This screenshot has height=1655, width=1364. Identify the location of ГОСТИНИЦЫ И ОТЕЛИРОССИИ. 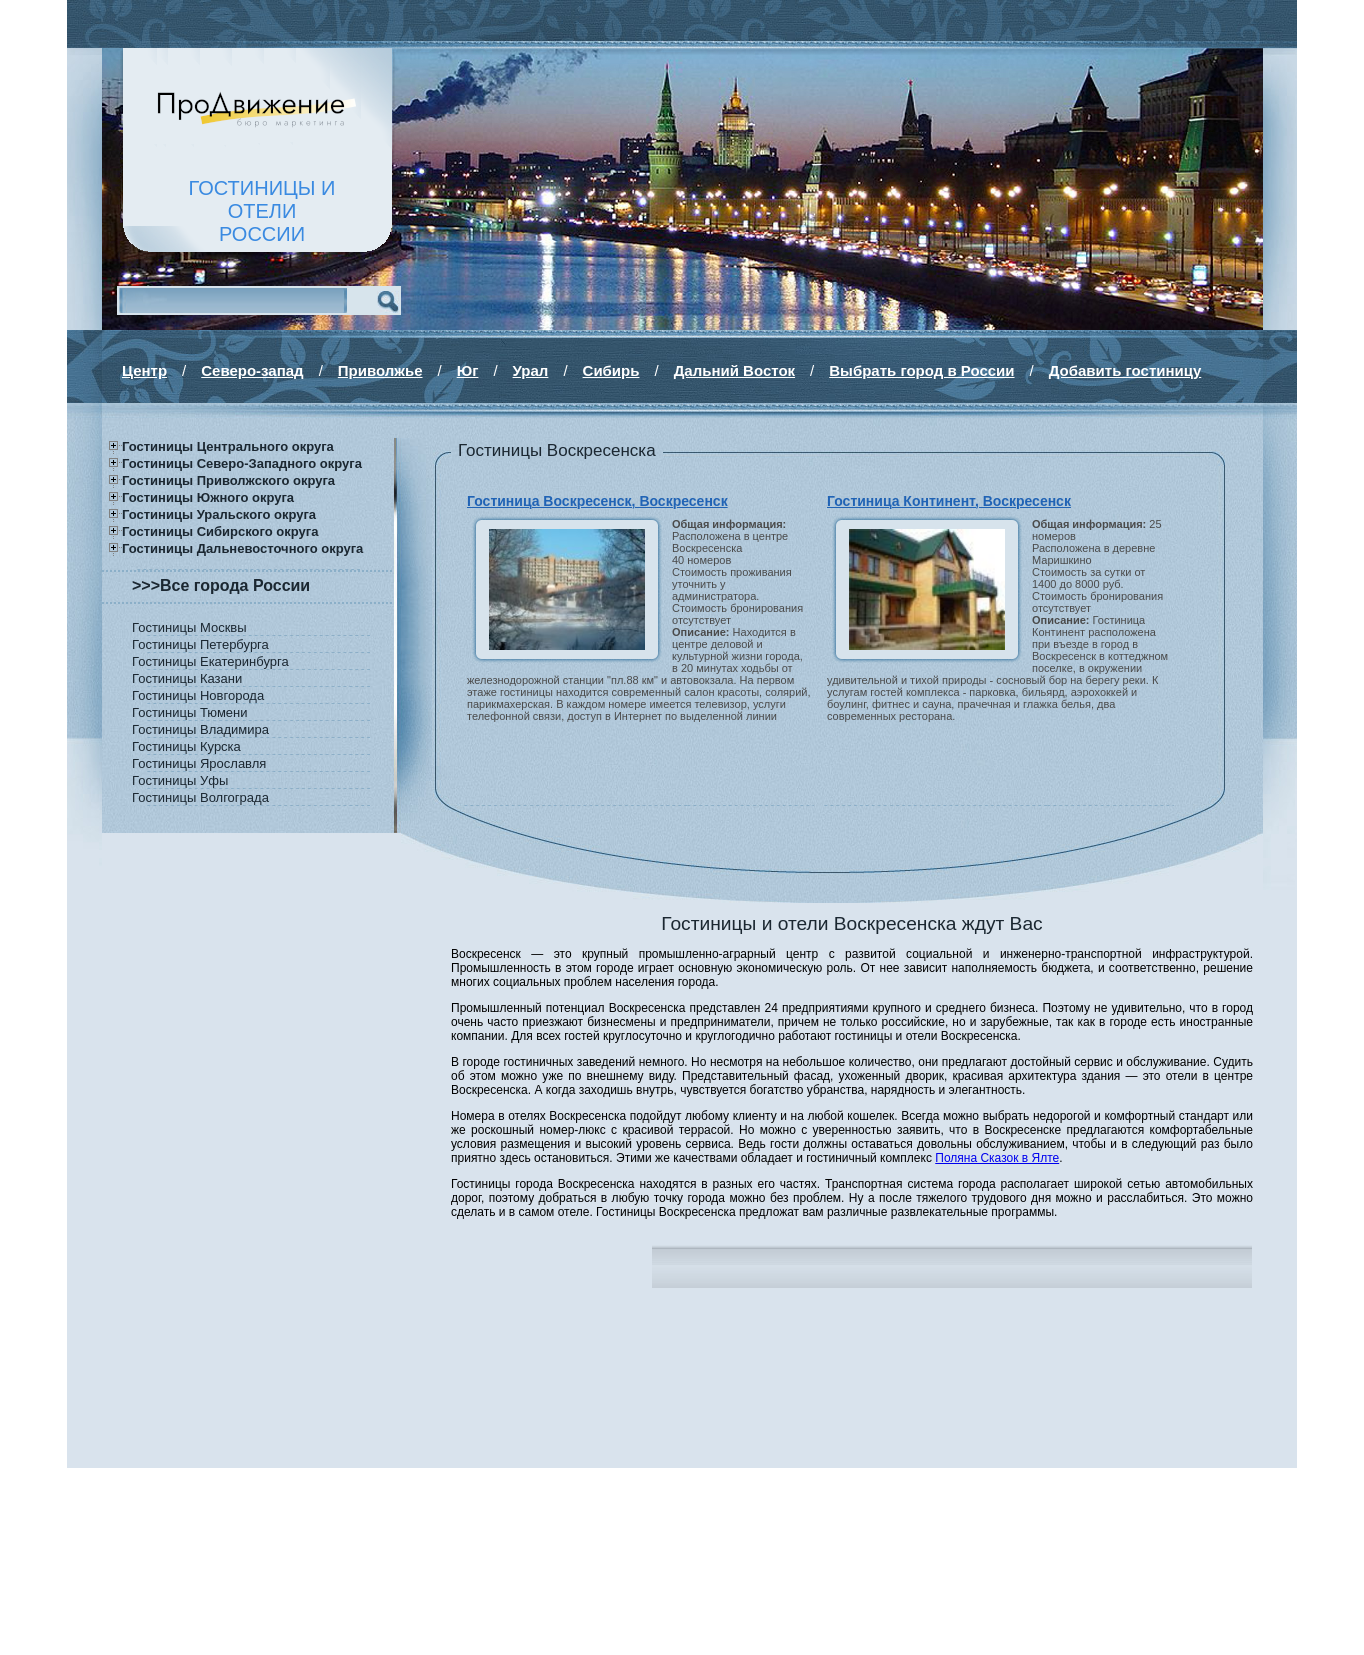
(262, 211).